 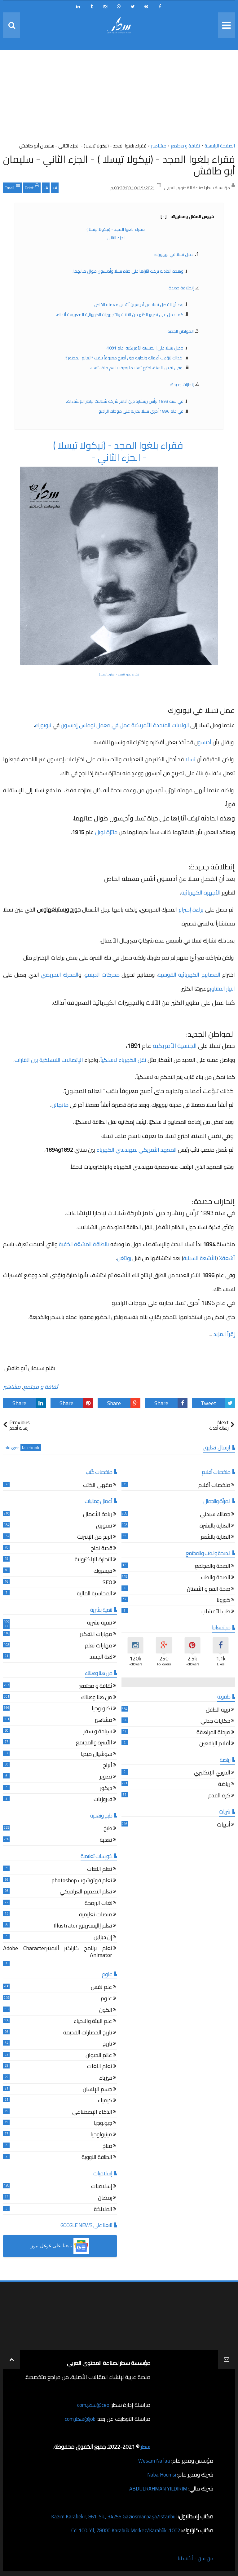 What do you see at coordinates (106, 1788) in the screenshot?
I see `ديكور` at bounding box center [106, 1788].